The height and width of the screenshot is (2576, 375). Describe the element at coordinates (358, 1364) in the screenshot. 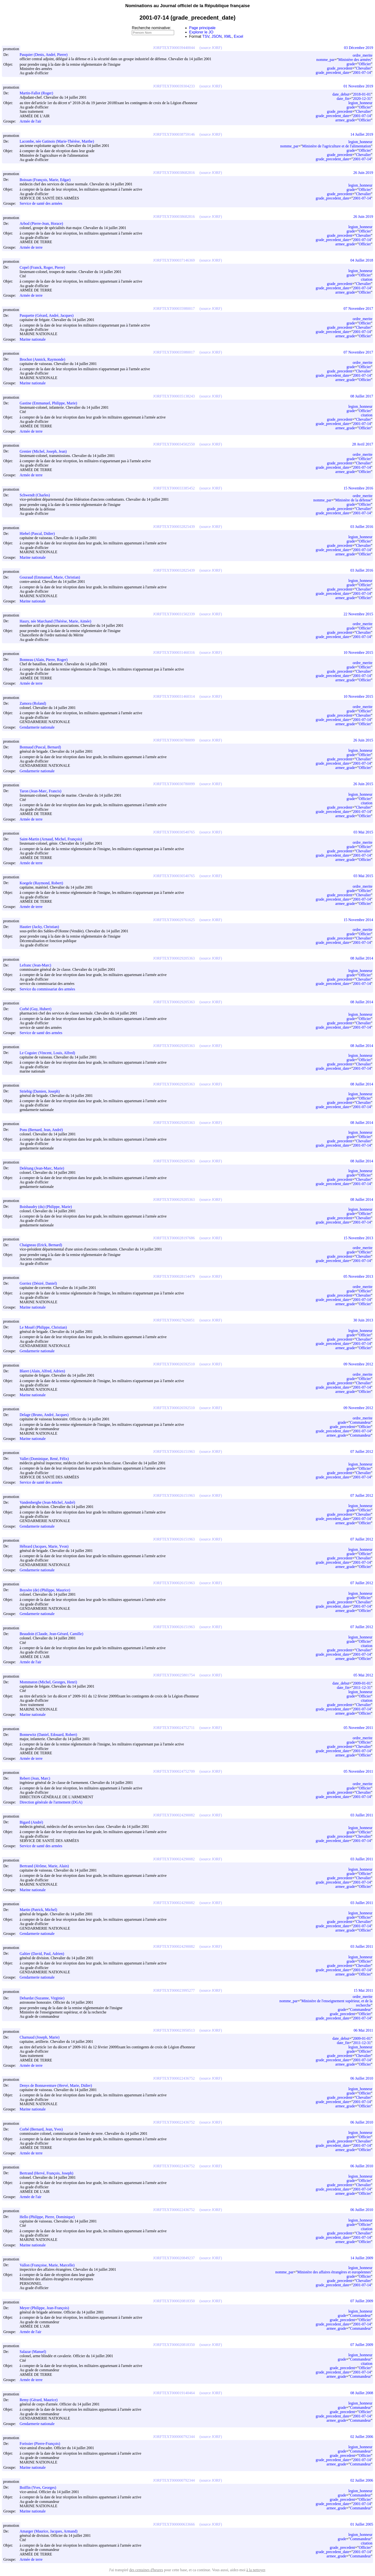

I see `09 Novembre 2012` at that location.